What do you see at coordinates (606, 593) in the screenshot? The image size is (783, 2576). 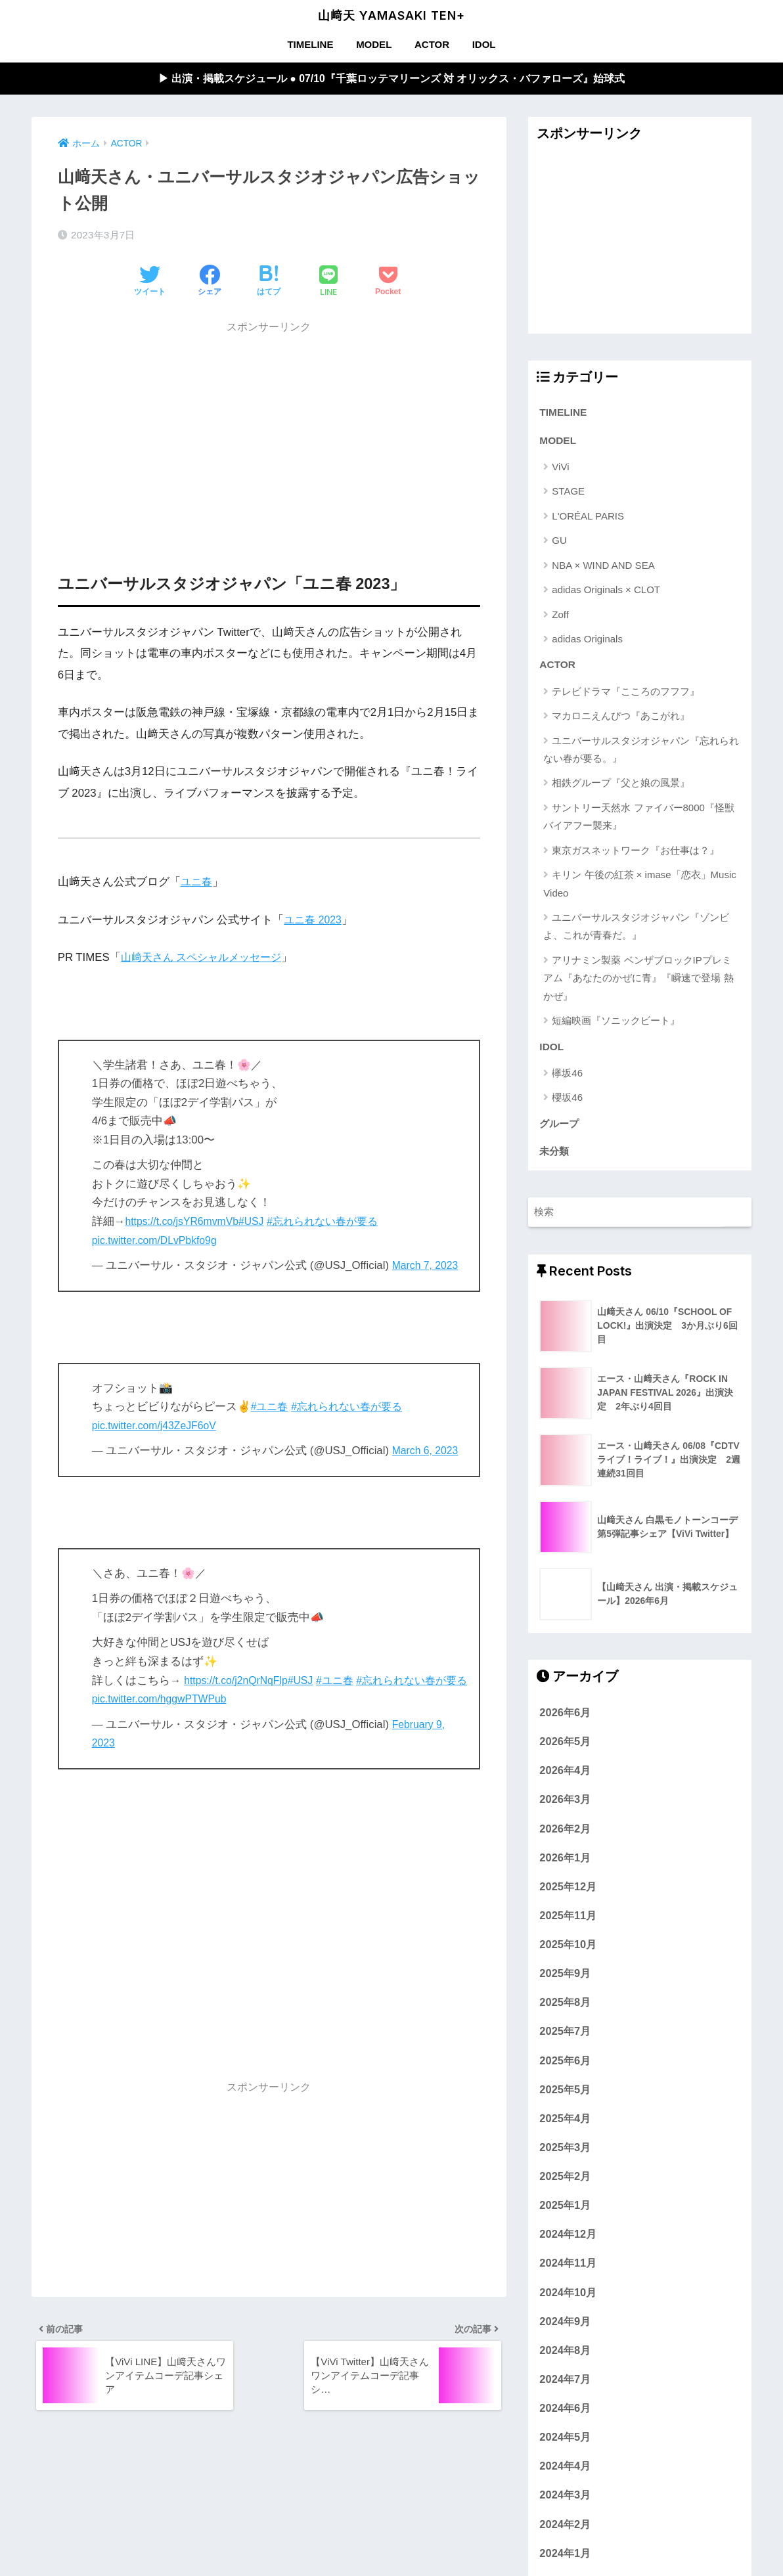 I see `adidas Originals × CLOT` at bounding box center [606, 593].